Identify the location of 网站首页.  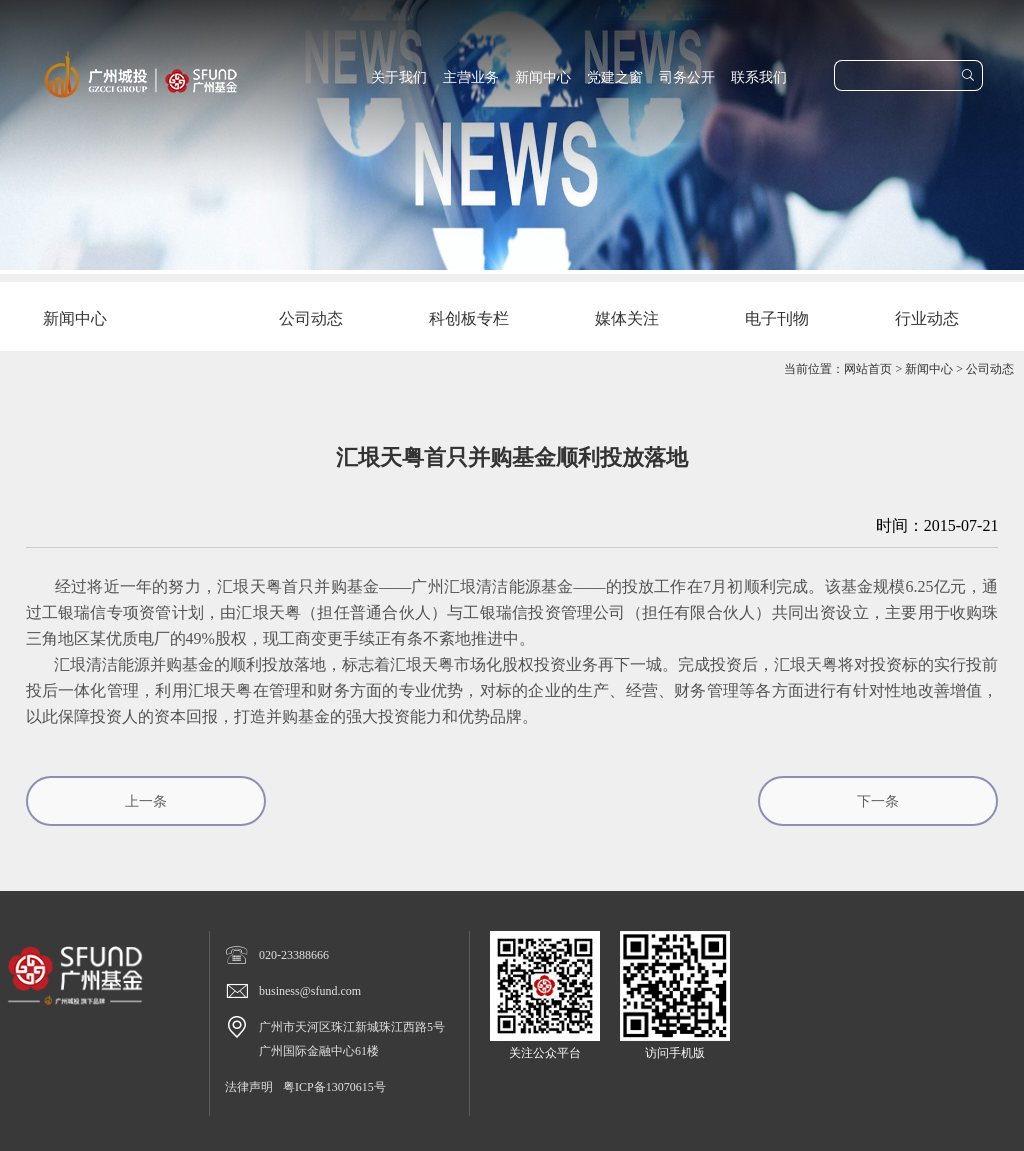
(868, 369).